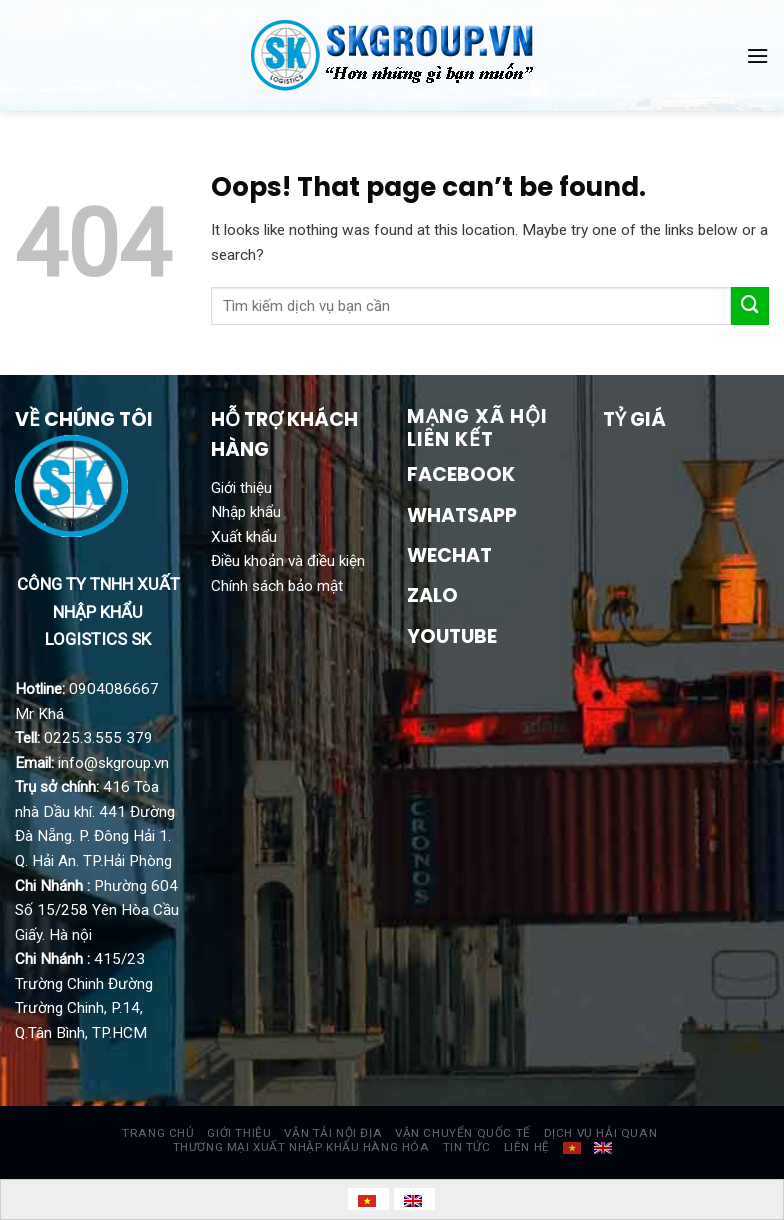 The width and height of the screenshot is (784, 1220). What do you see at coordinates (301, 1147) in the screenshot?
I see `THƯƠNG MẠI XUẤT NHẬP KHẨU HÀNG HÓA` at bounding box center [301, 1147].